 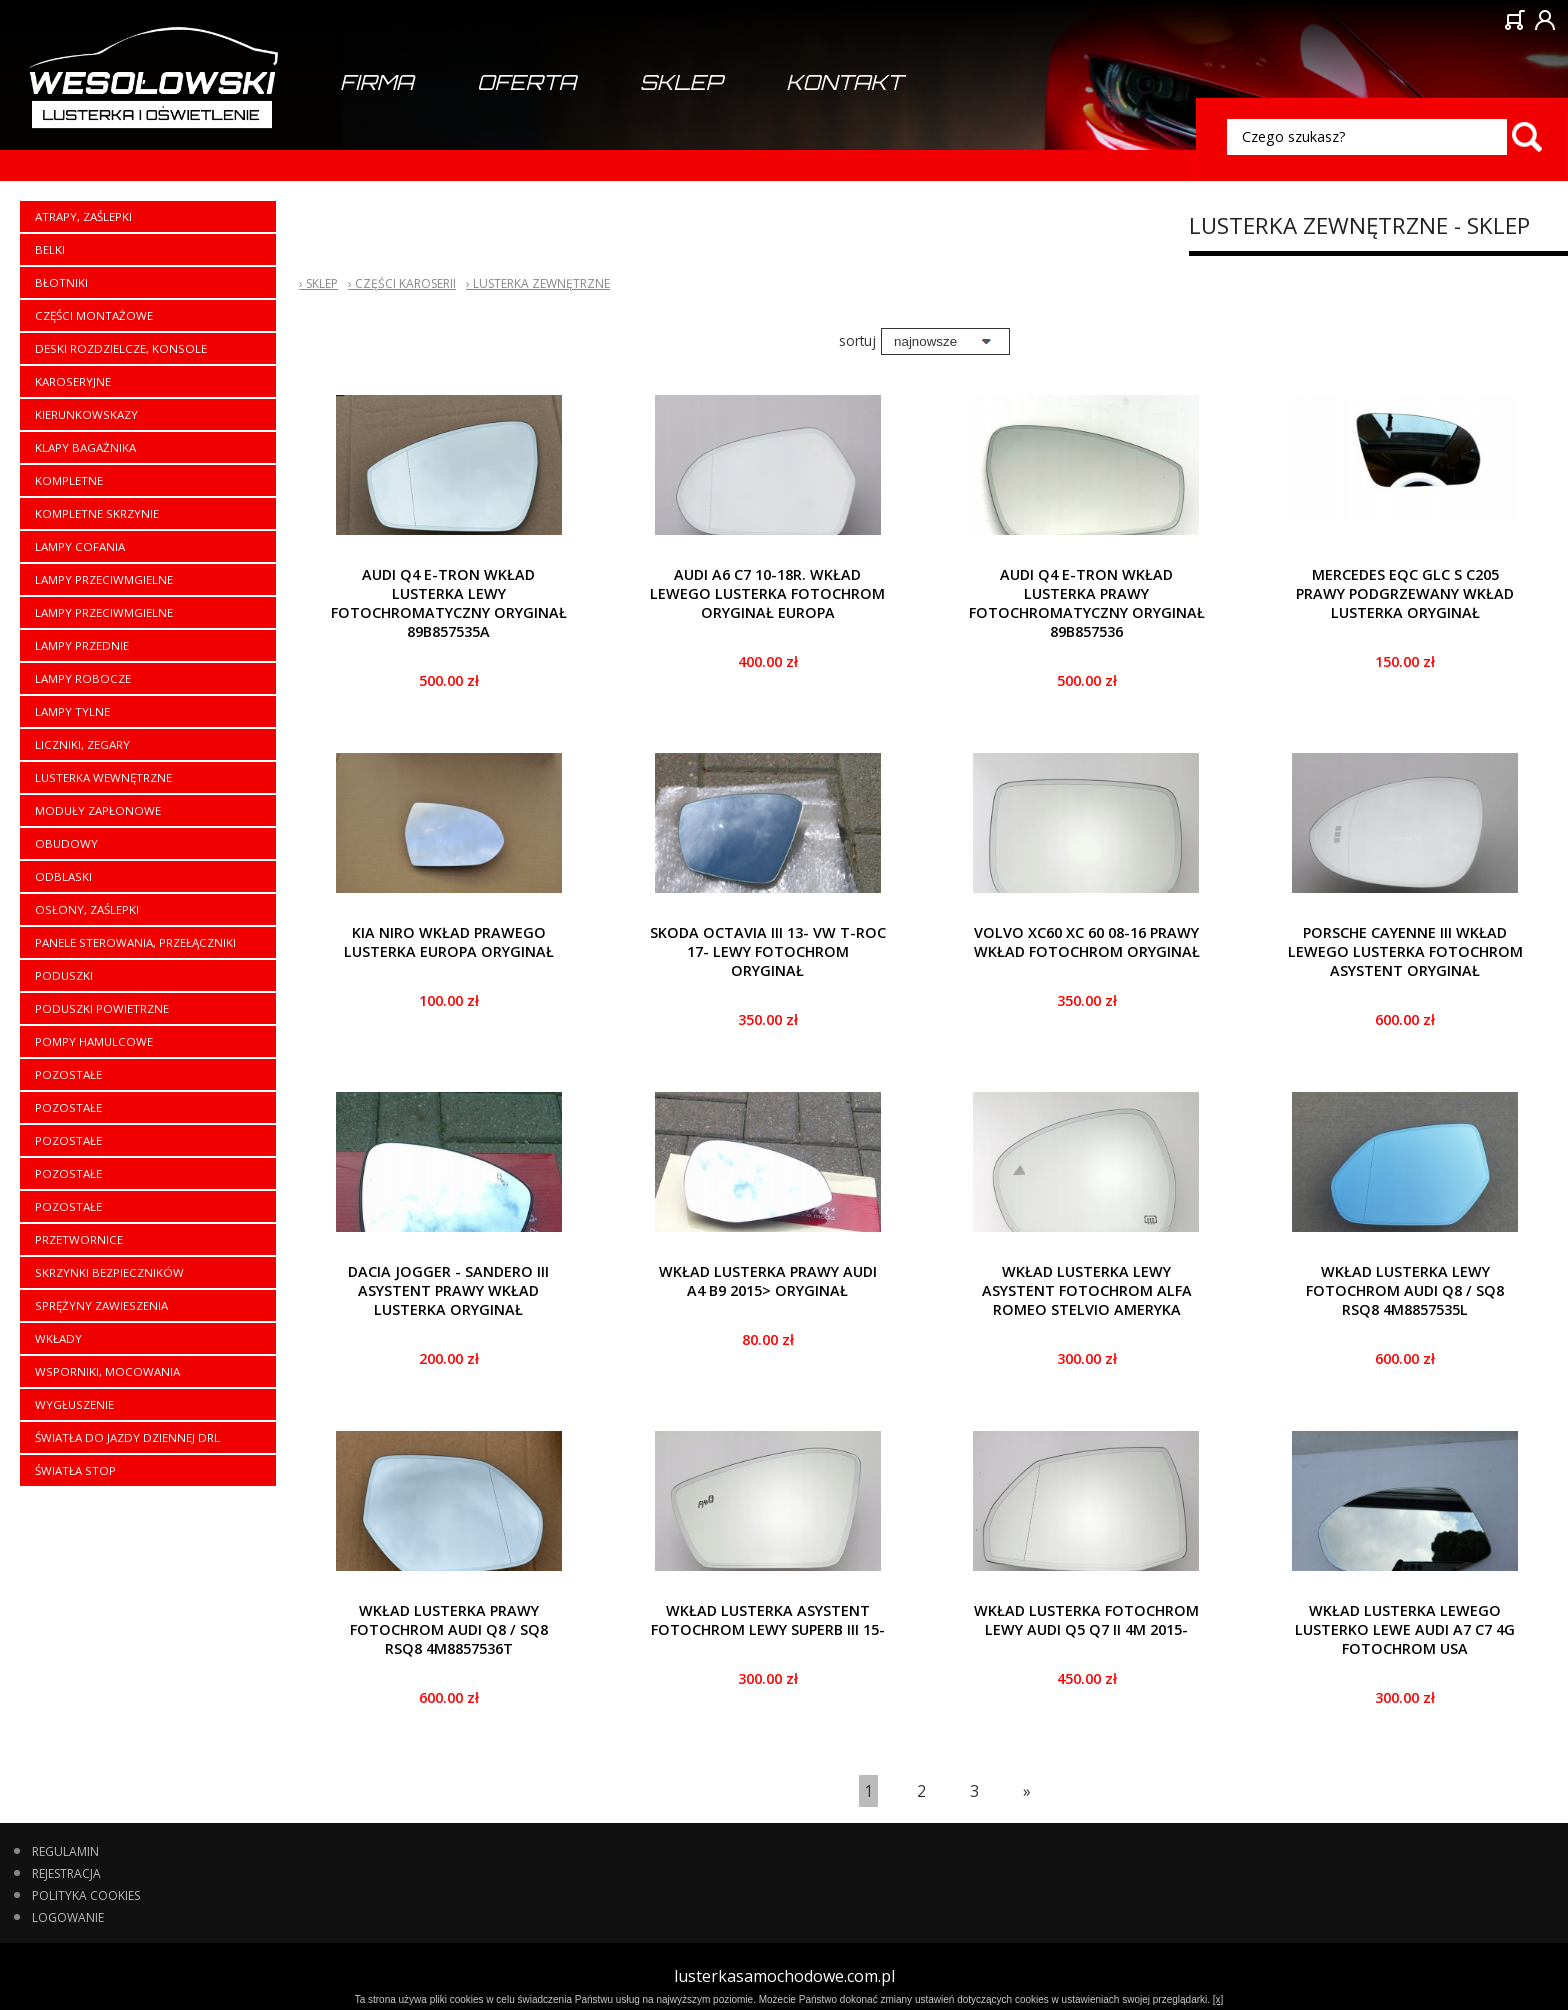 I want to click on Wkłady, so click(x=58, y=1338).